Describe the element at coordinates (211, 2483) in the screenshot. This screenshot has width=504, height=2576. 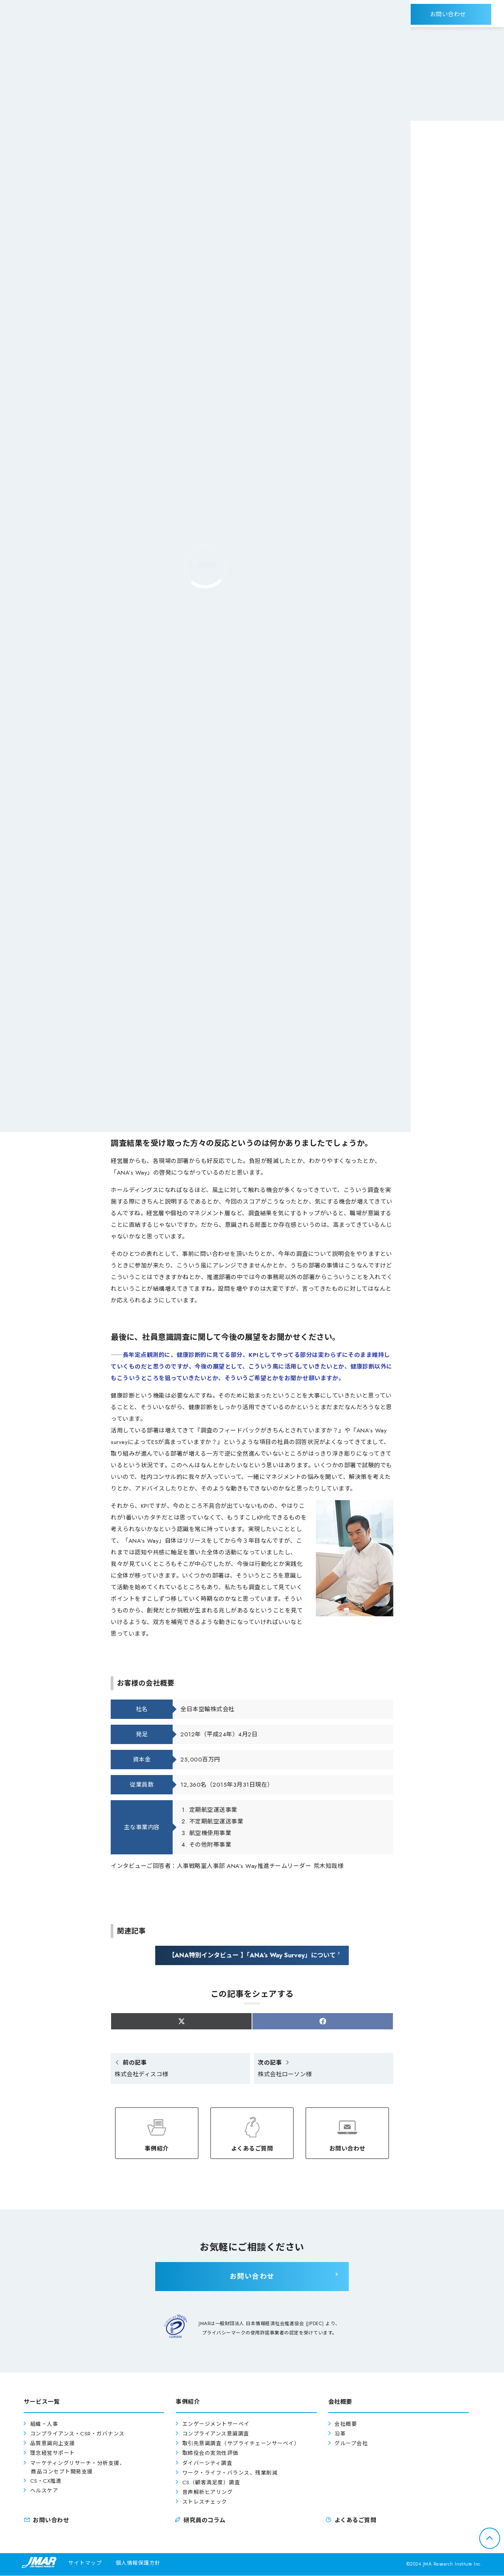
I see `CS（顧客満足度）調査` at that location.